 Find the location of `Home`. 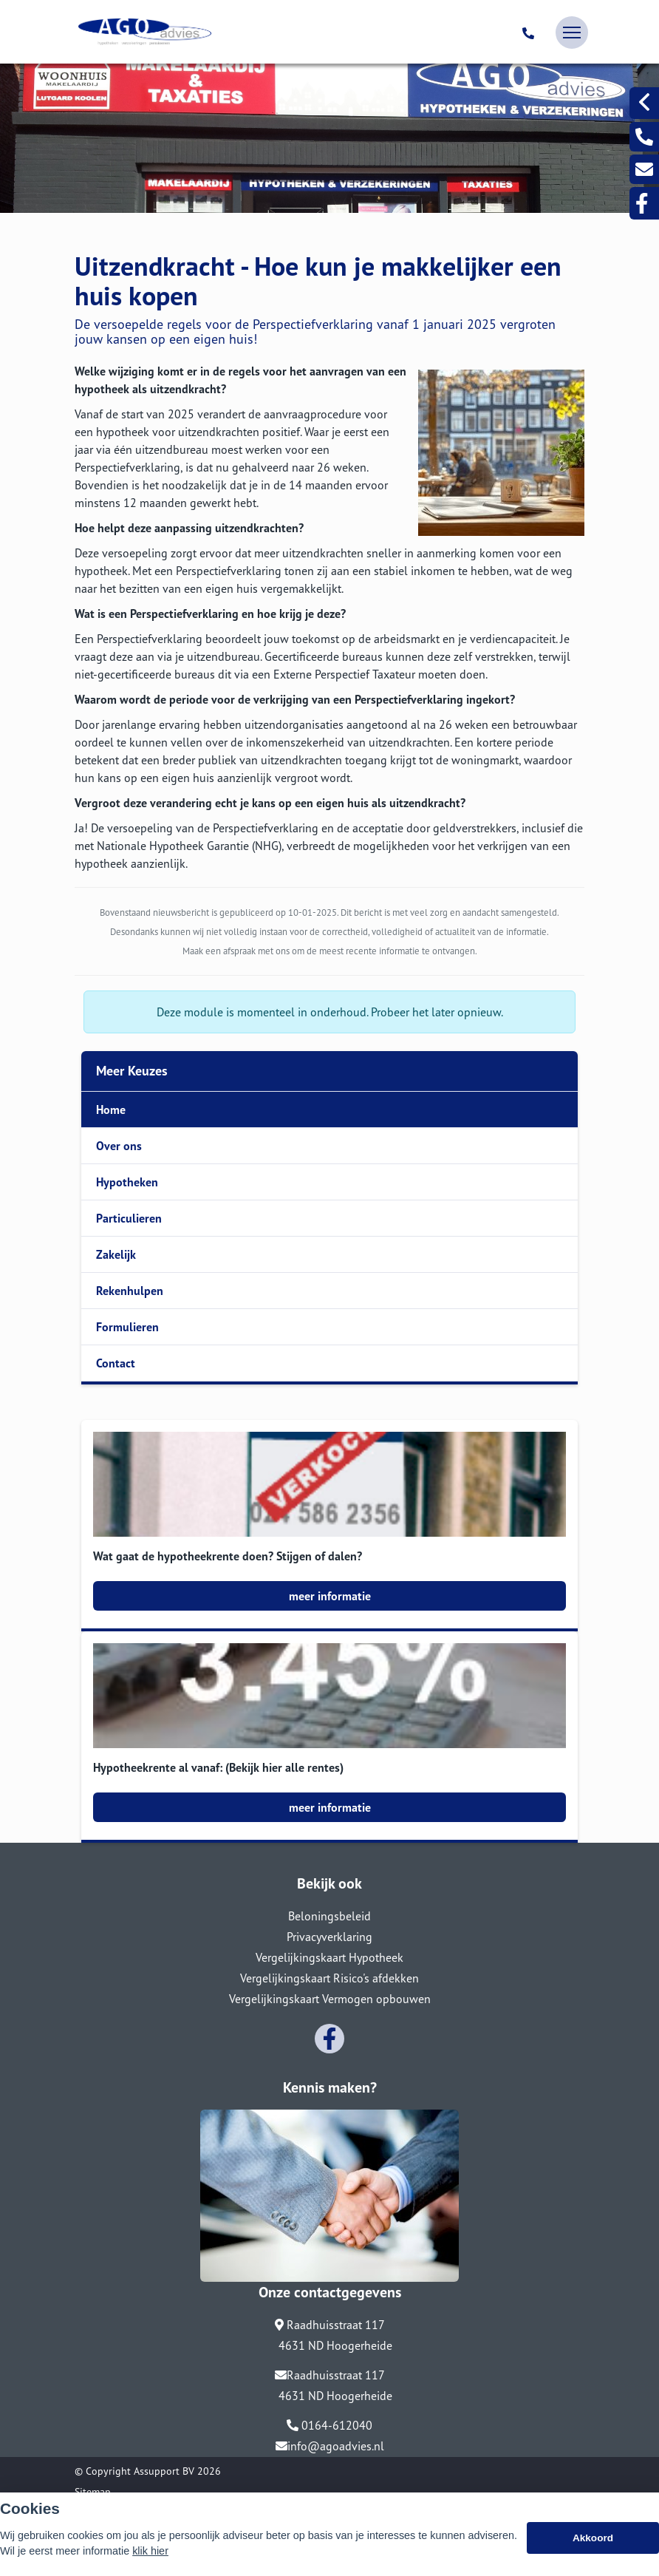

Home is located at coordinates (111, 1109).